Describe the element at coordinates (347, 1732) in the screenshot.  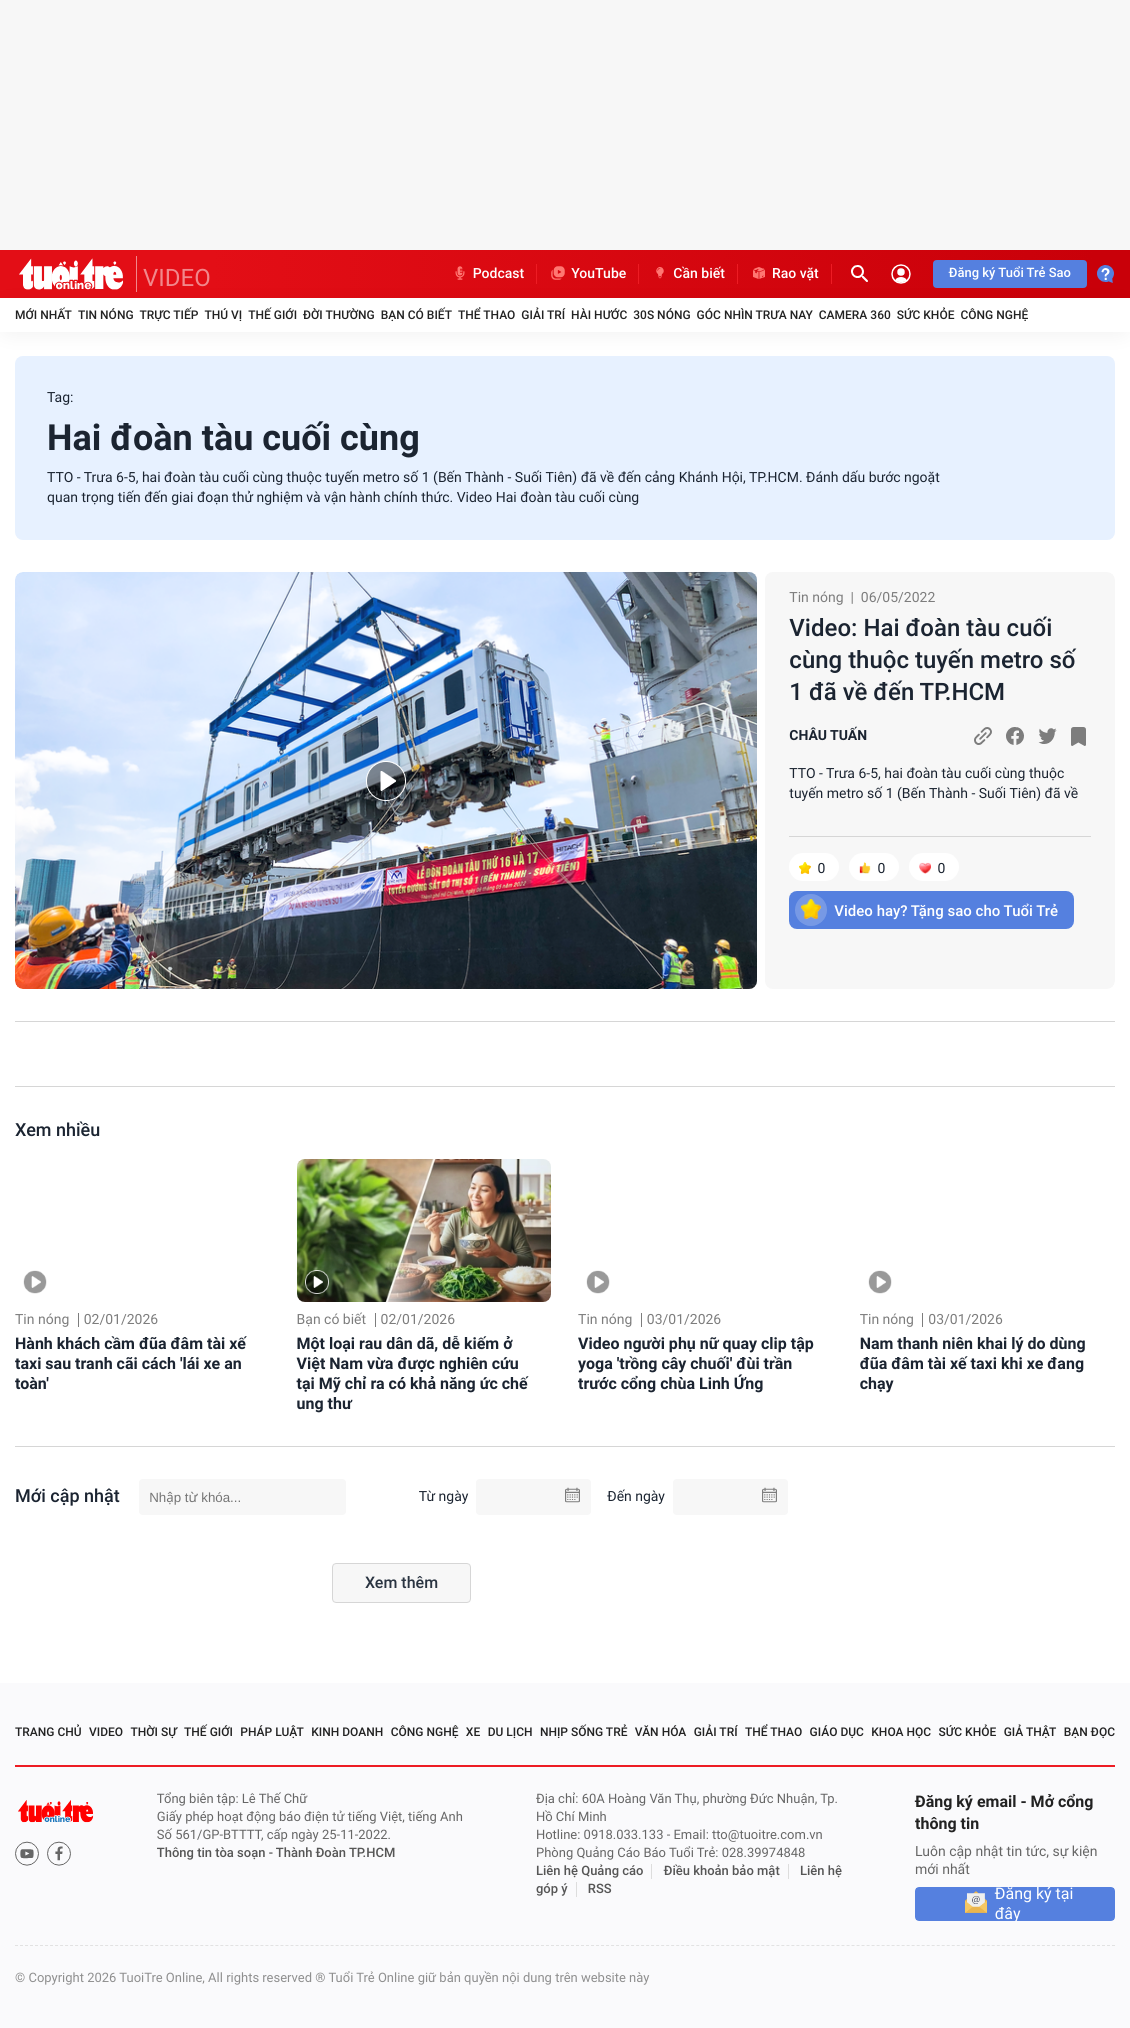
I see `Kinh doanh` at that location.